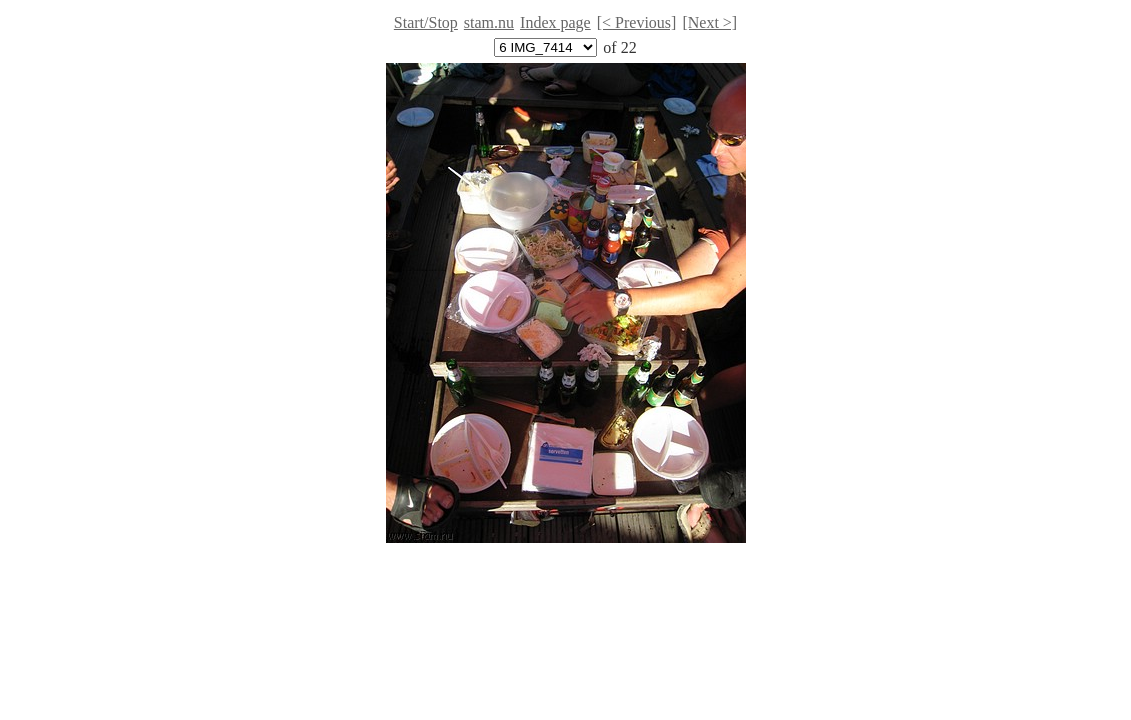  Describe the element at coordinates (709, 22) in the screenshot. I see `[Next >]` at that location.